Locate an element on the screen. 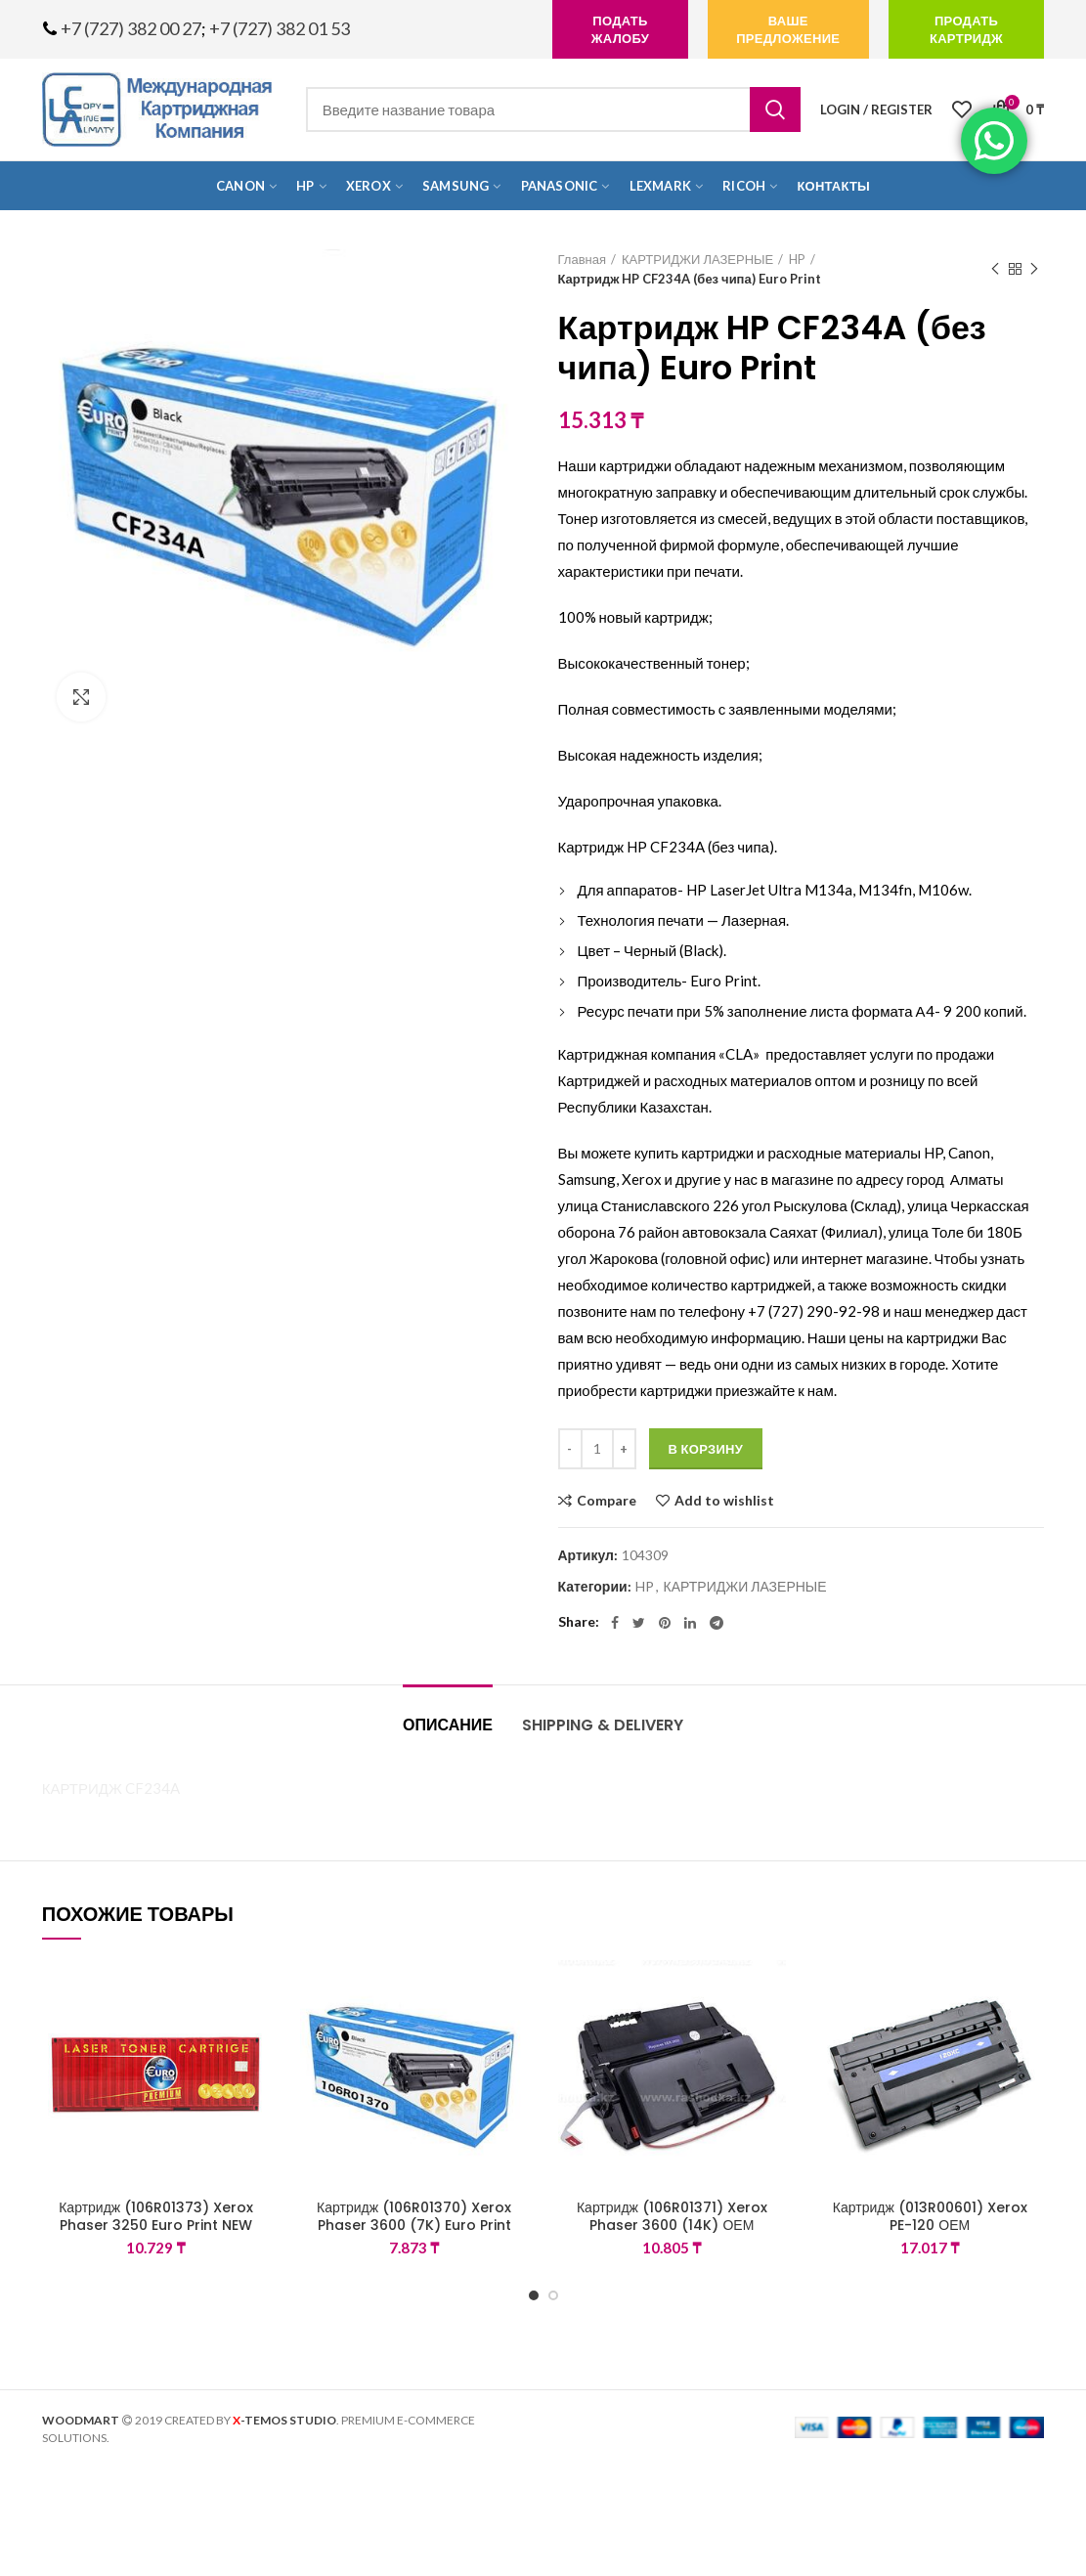 This screenshot has height=2576, width=1086. +7 (727) 382 00 27 is located at coordinates (131, 28).